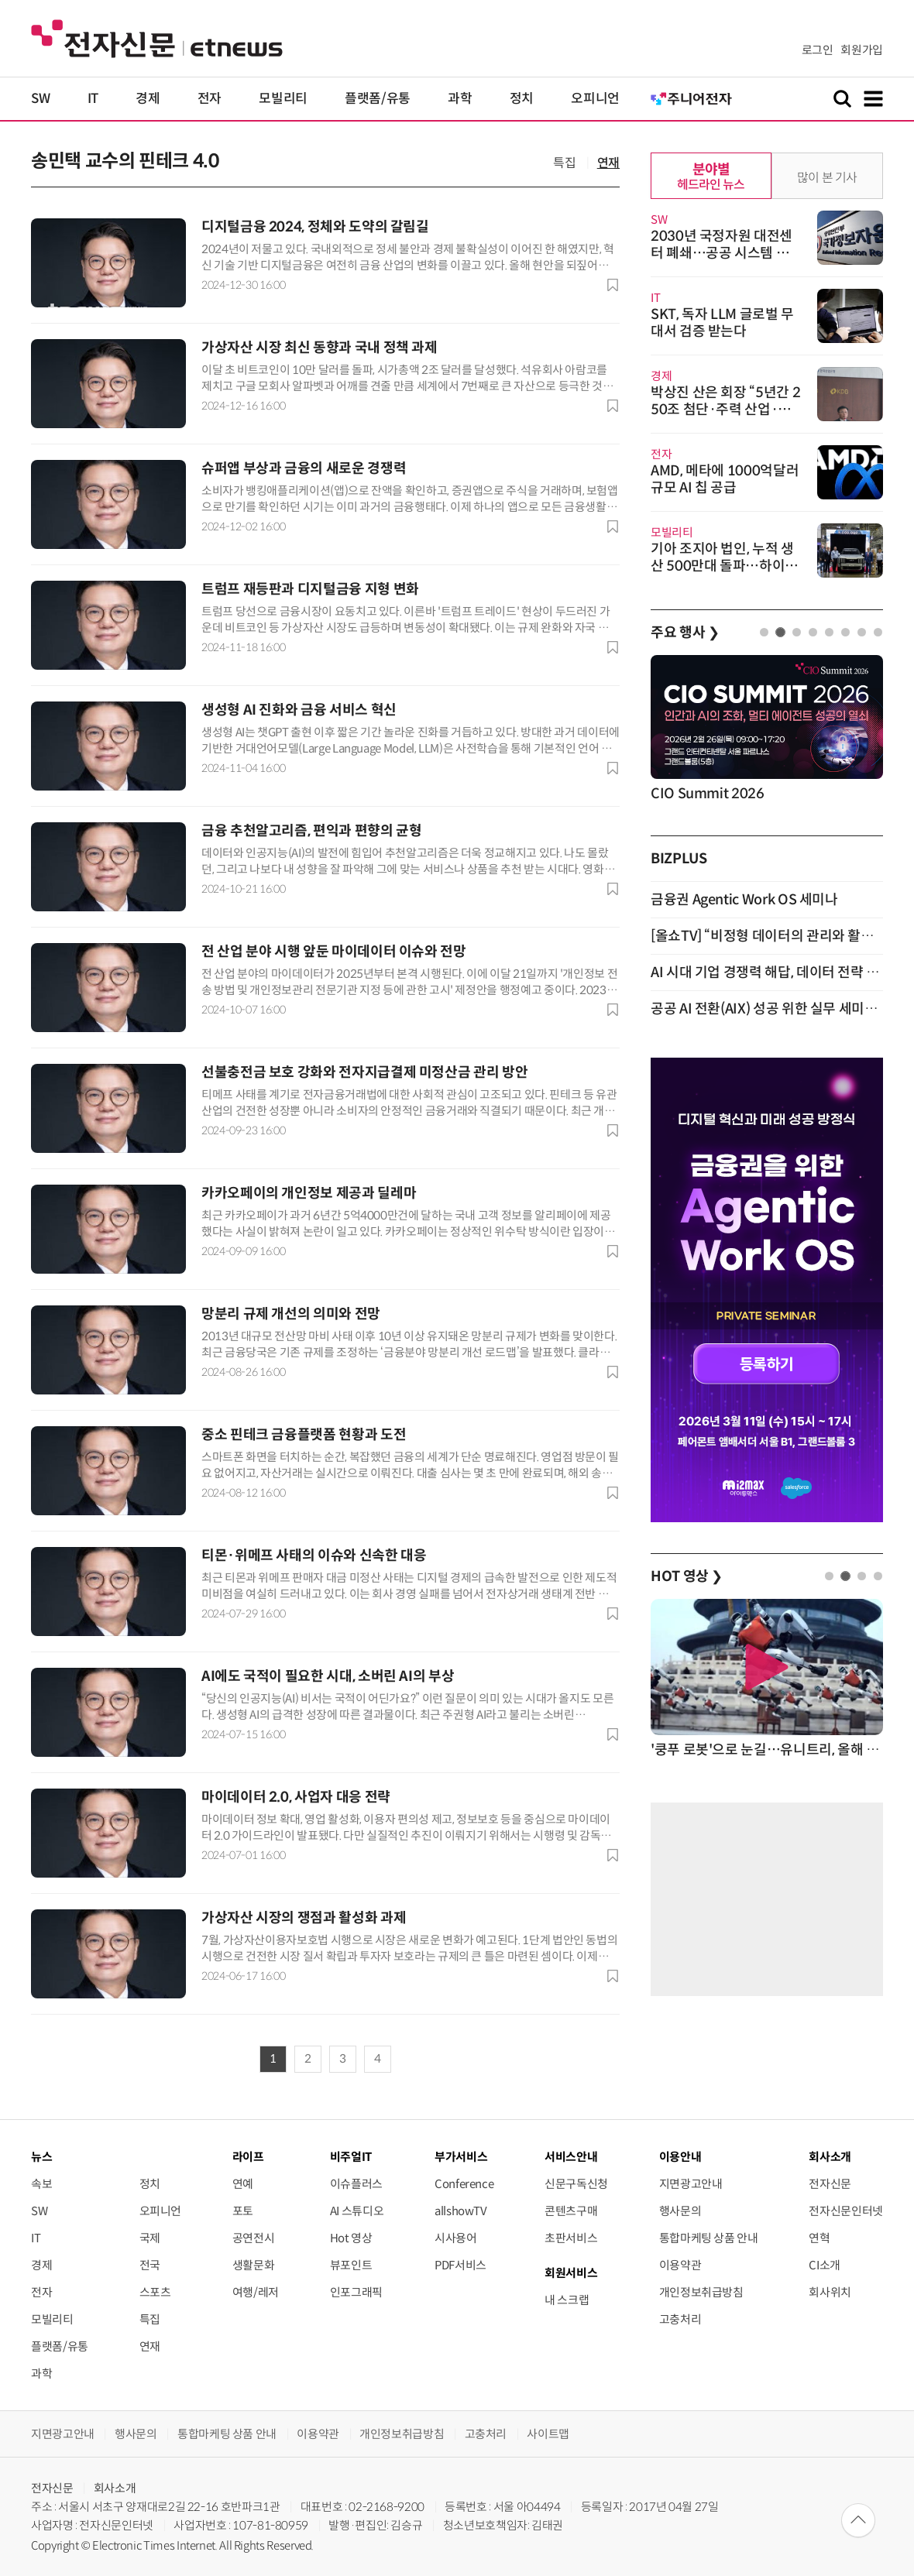 The height and width of the screenshot is (2576, 914). What do you see at coordinates (149, 2238) in the screenshot?
I see `국제` at bounding box center [149, 2238].